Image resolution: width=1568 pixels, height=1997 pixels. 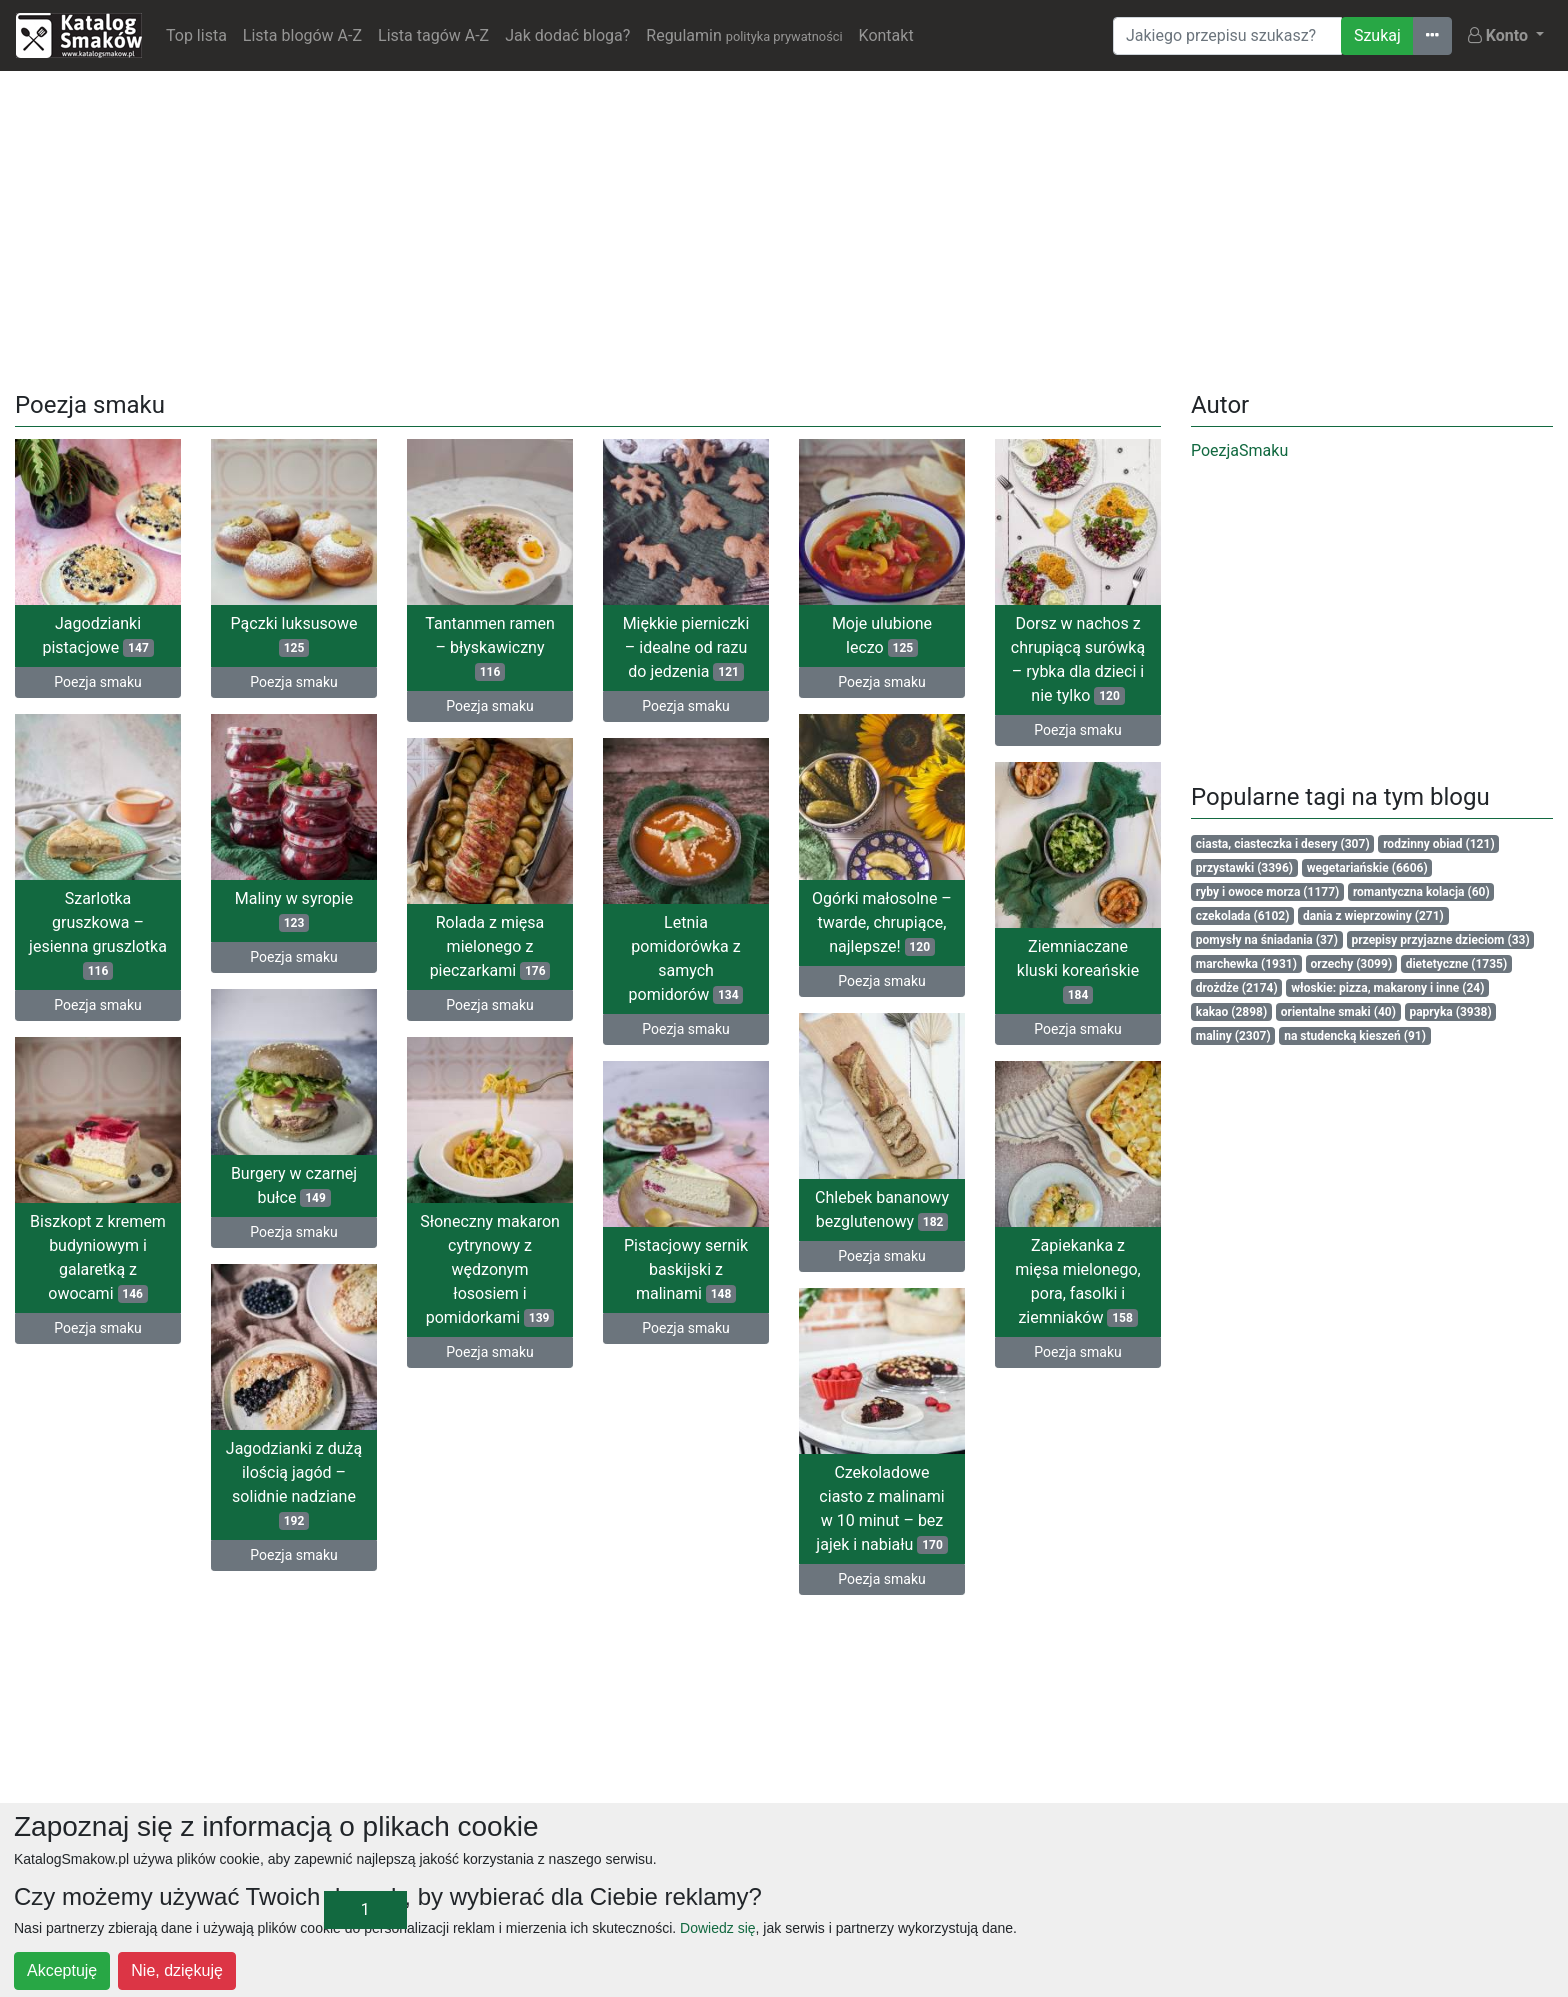 I want to click on Zapiekanka z mięsa mielonego, pora, fasolki i ziemniaków, so click(x=1077, y=1281).